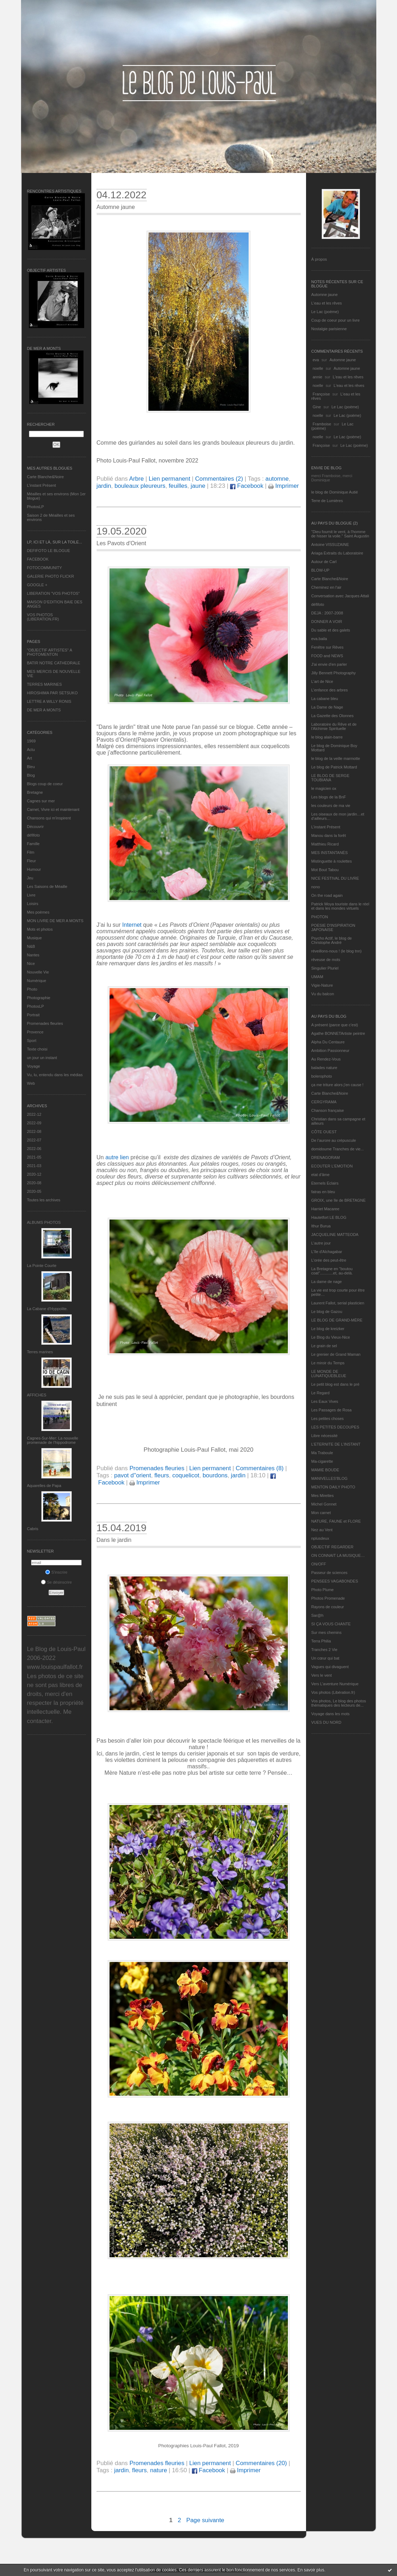 The width and height of the screenshot is (397, 2576). What do you see at coordinates (325, 1401) in the screenshot?
I see `Les Eaux Vives` at bounding box center [325, 1401].